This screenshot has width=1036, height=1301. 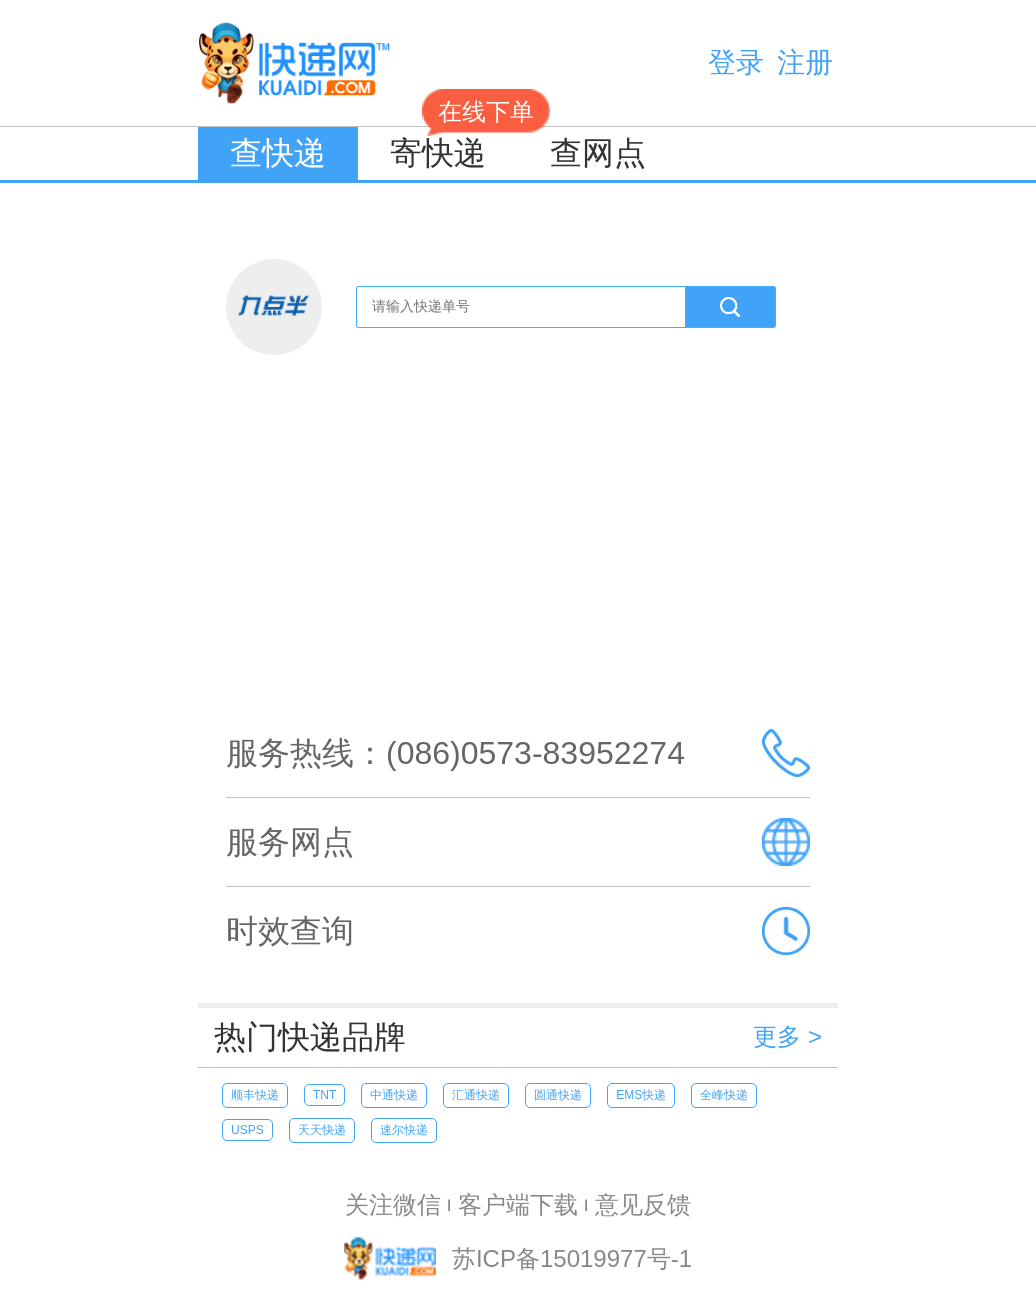 I want to click on TNT, so click(x=324, y=1095).